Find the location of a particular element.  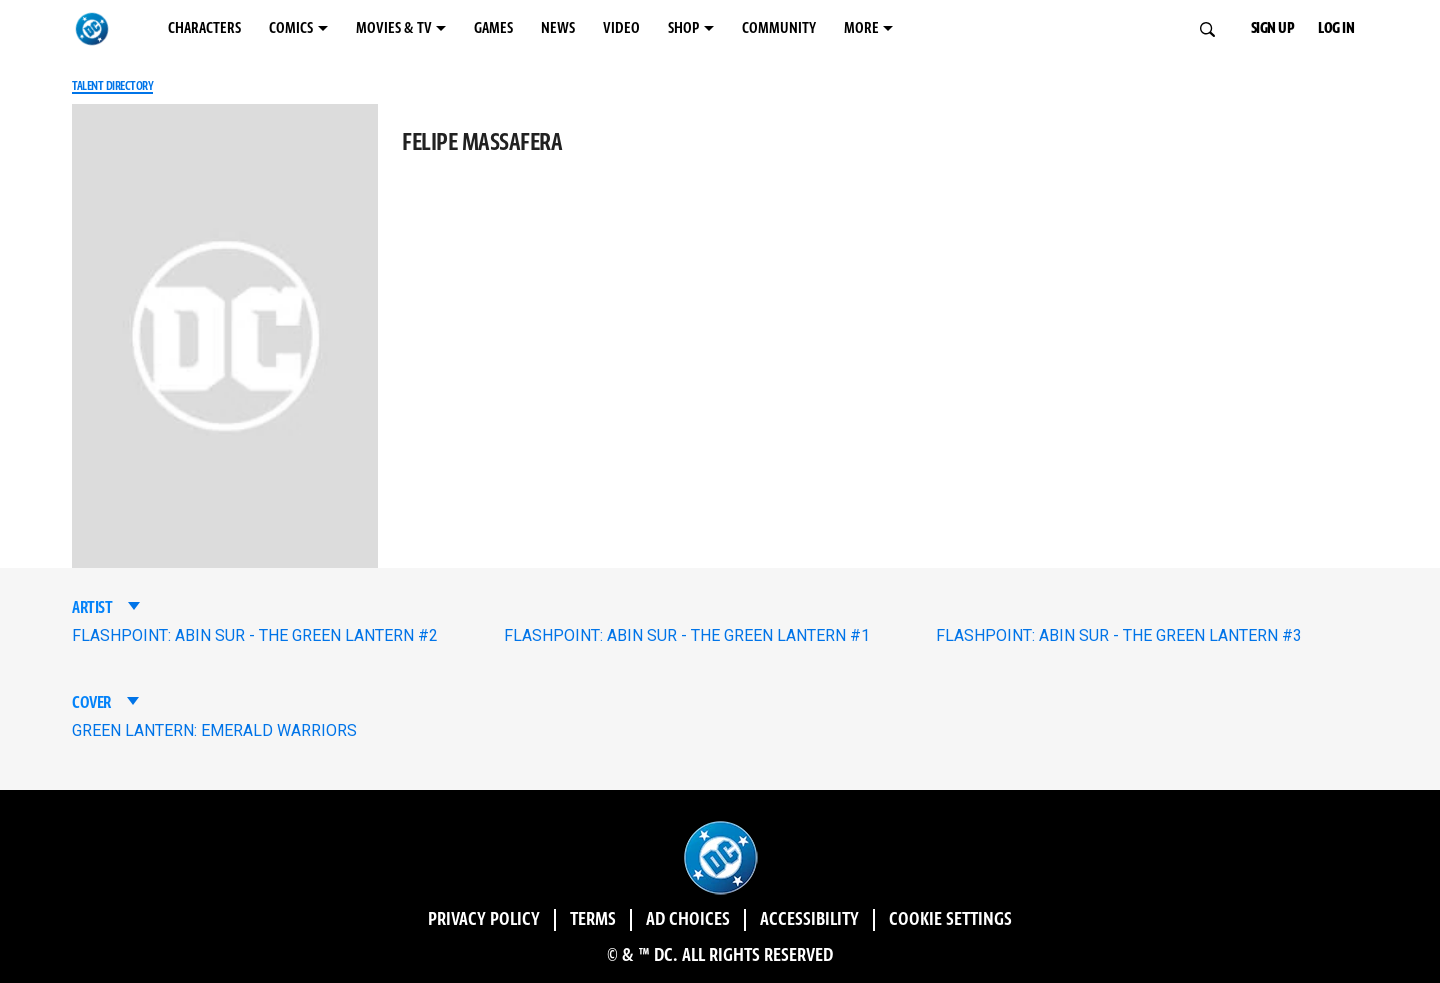

Cookie Settings is located at coordinates (950, 920).